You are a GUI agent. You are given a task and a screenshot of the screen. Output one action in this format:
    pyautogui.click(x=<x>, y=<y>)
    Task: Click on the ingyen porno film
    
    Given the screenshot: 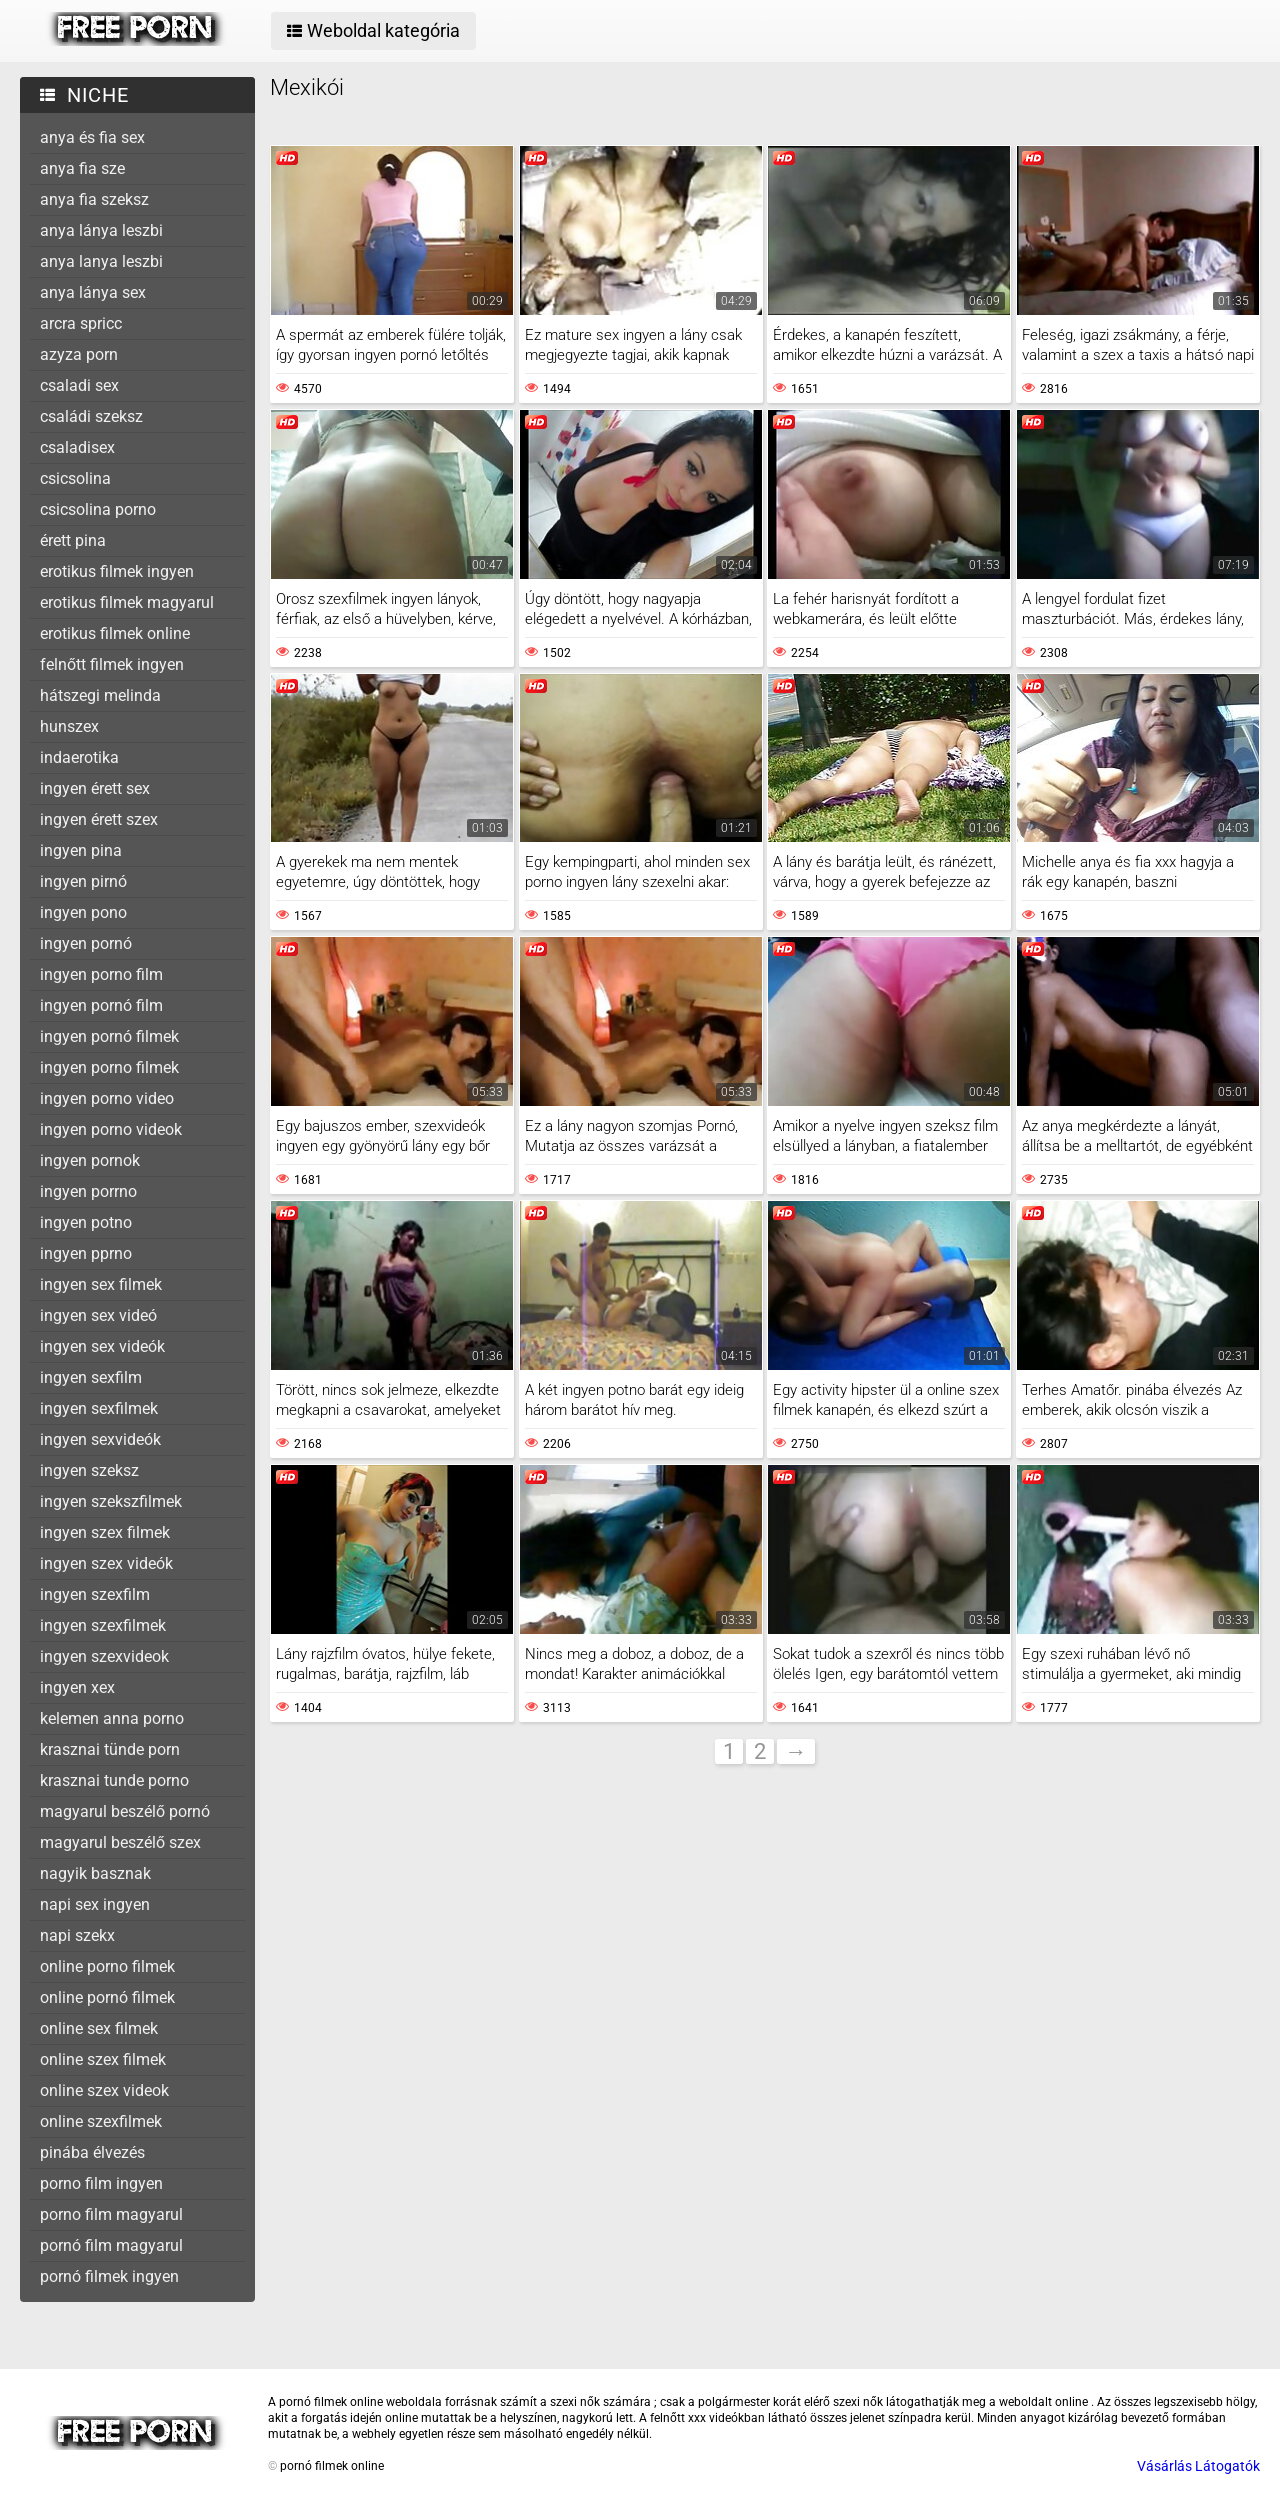 What is the action you would take?
    pyautogui.click(x=101, y=974)
    